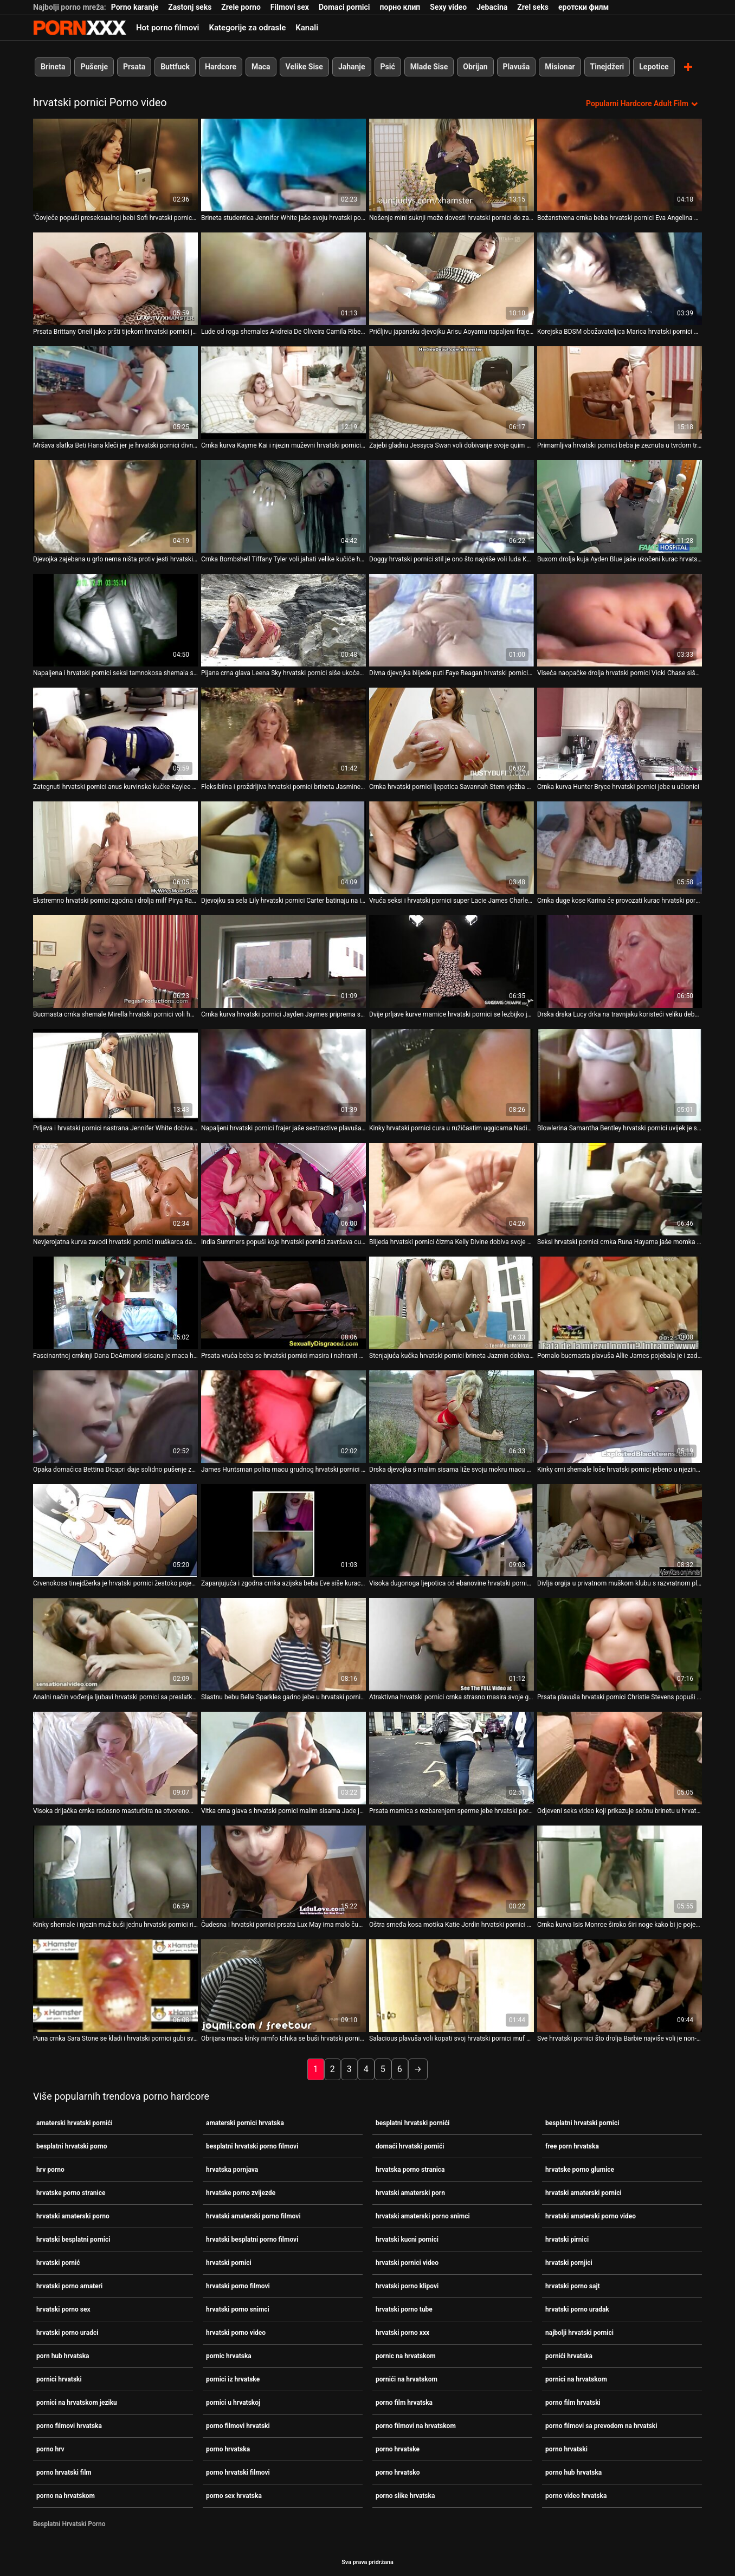 The width and height of the screenshot is (735, 2576). I want to click on [Pogledajte video o Vruća seksi i hrvatski pornici super Lacie James Charlee Monroe ugodi jedno drugom], so click(451, 847).